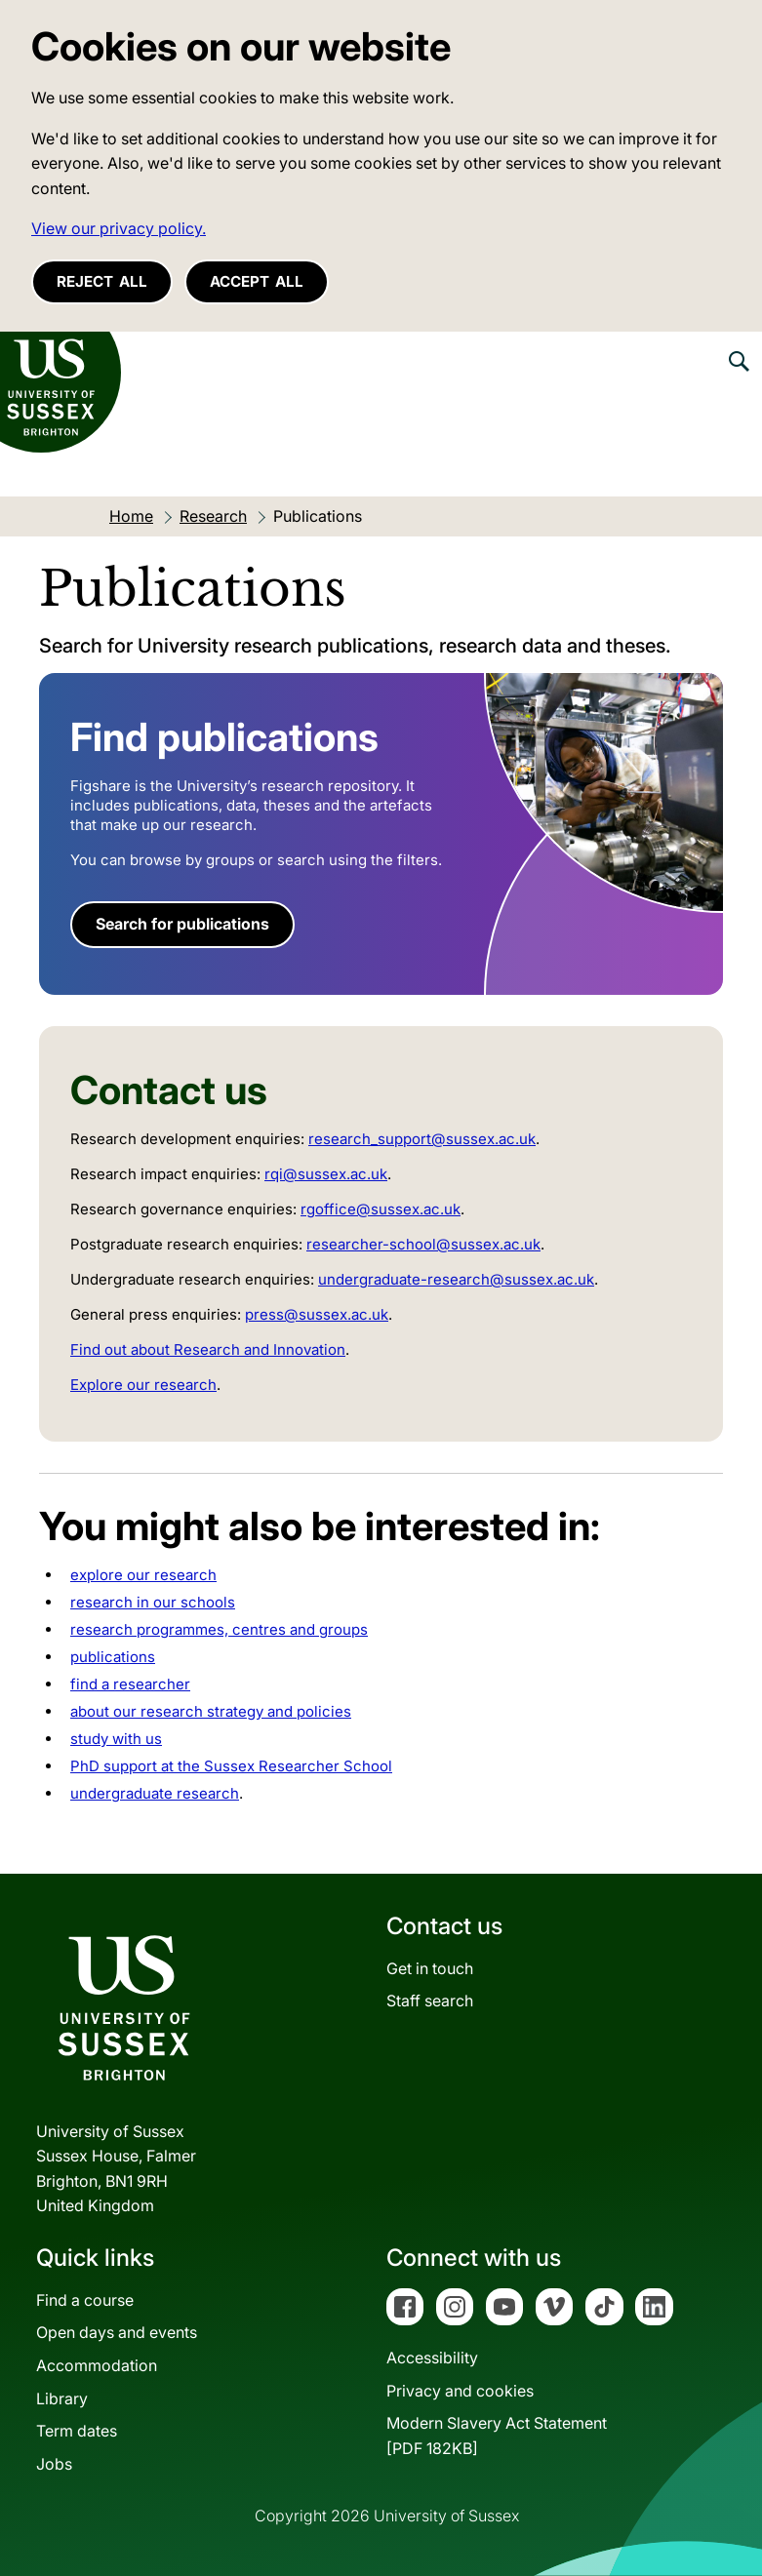 This screenshot has width=762, height=2576. What do you see at coordinates (231, 1766) in the screenshot?
I see `PhD support at the Sussex Researcher School` at bounding box center [231, 1766].